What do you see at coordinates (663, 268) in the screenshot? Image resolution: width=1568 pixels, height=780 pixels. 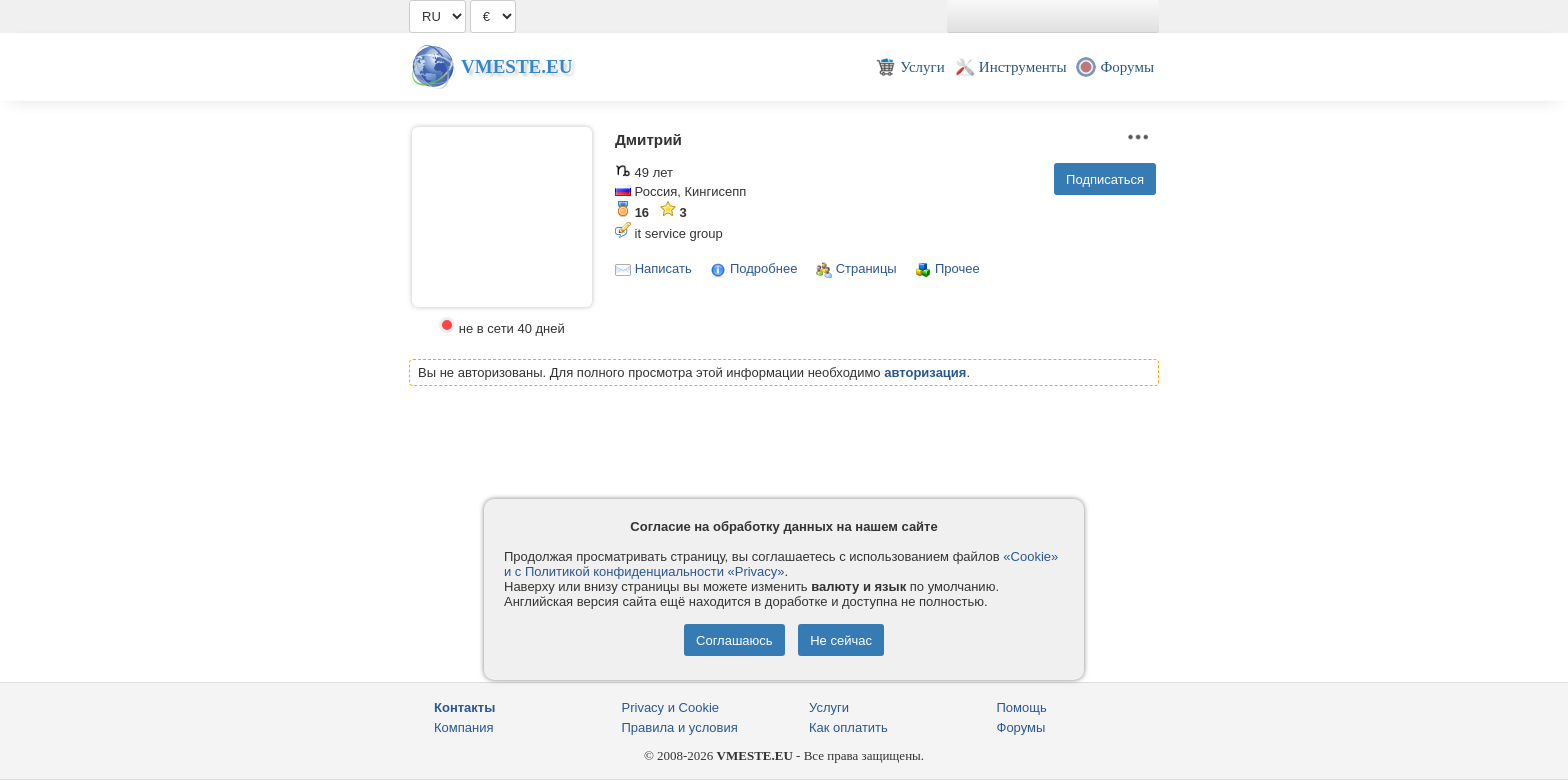 I see `Написать` at bounding box center [663, 268].